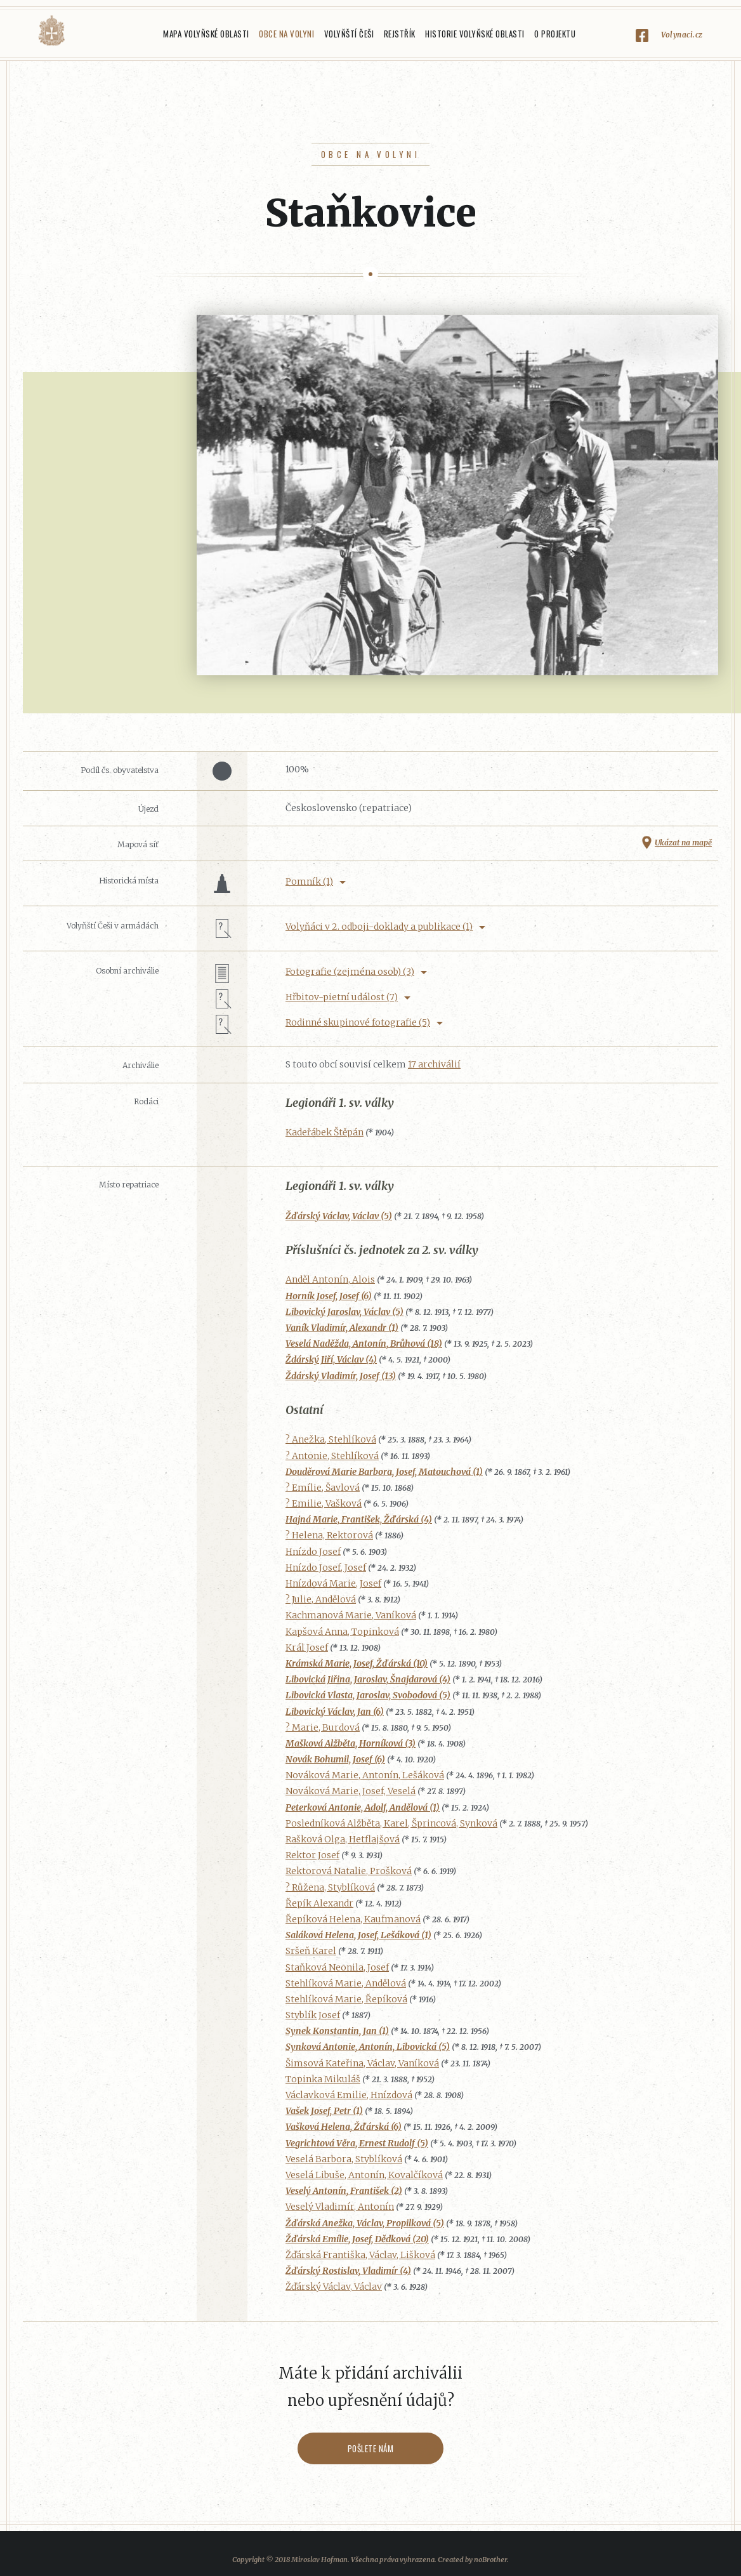 This screenshot has height=2576, width=741. I want to click on Václavková Emilie, Hnízdová, so click(348, 2095).